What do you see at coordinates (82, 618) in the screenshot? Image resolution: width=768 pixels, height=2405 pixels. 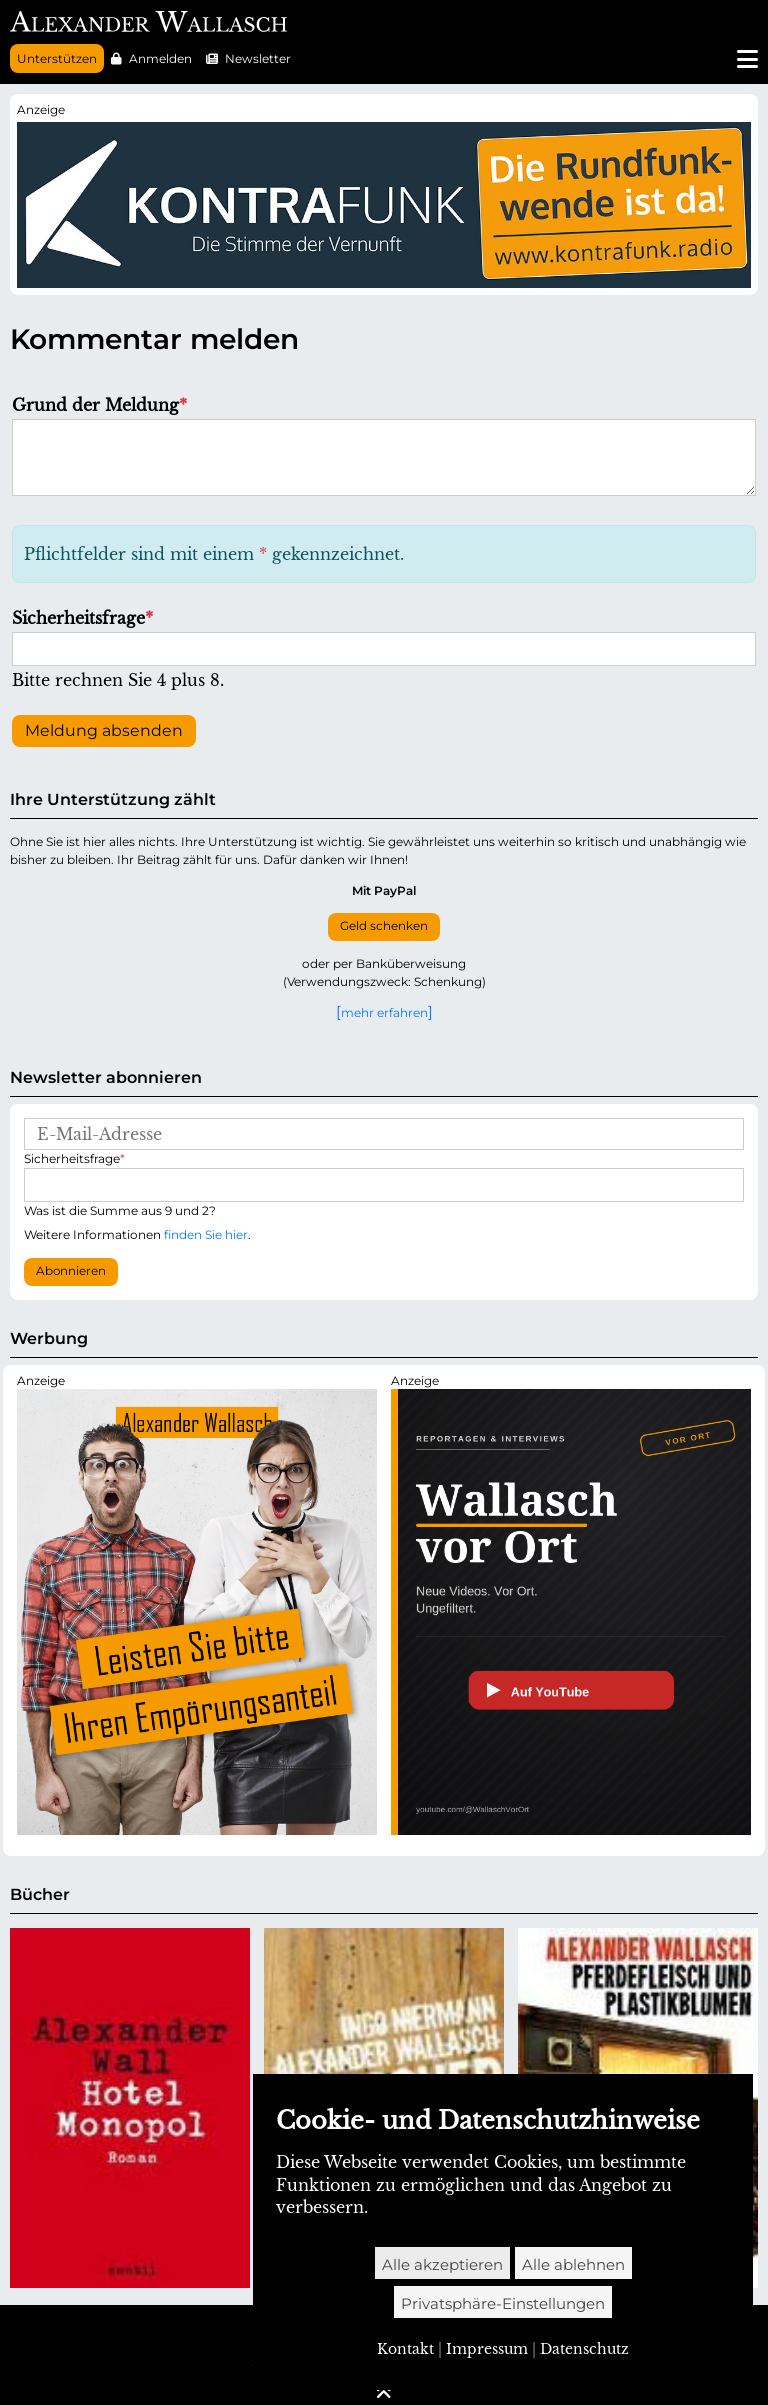 I see `Sicherheitsfrage` at bounding box center [82, 618].